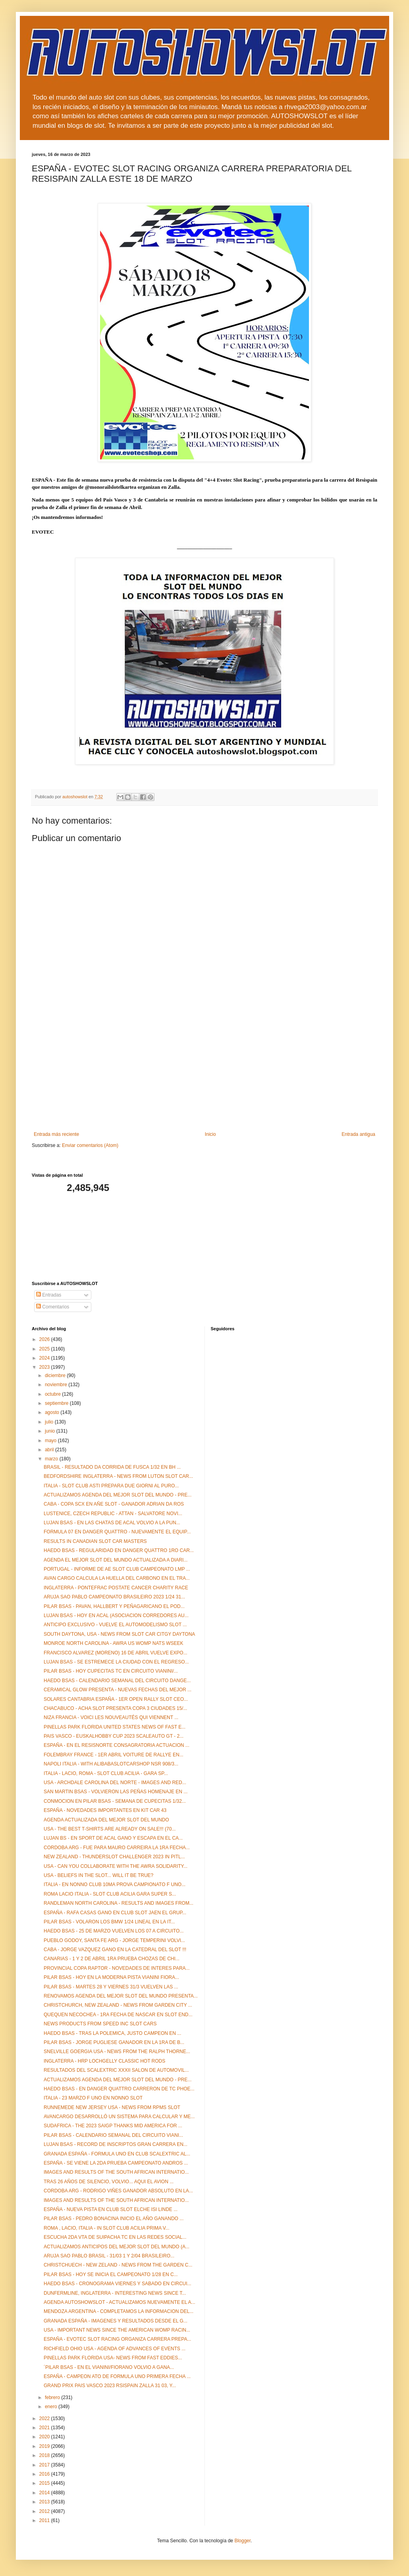 Image resolution: width=409 pixels, height=2576 pixels. Describe the element at coordinates (113, 1838) in the screenshot. I see `LUJAN BS - EN SPORT DE ACAL GANO Y ESCAPA EN EL CA...` at that location.